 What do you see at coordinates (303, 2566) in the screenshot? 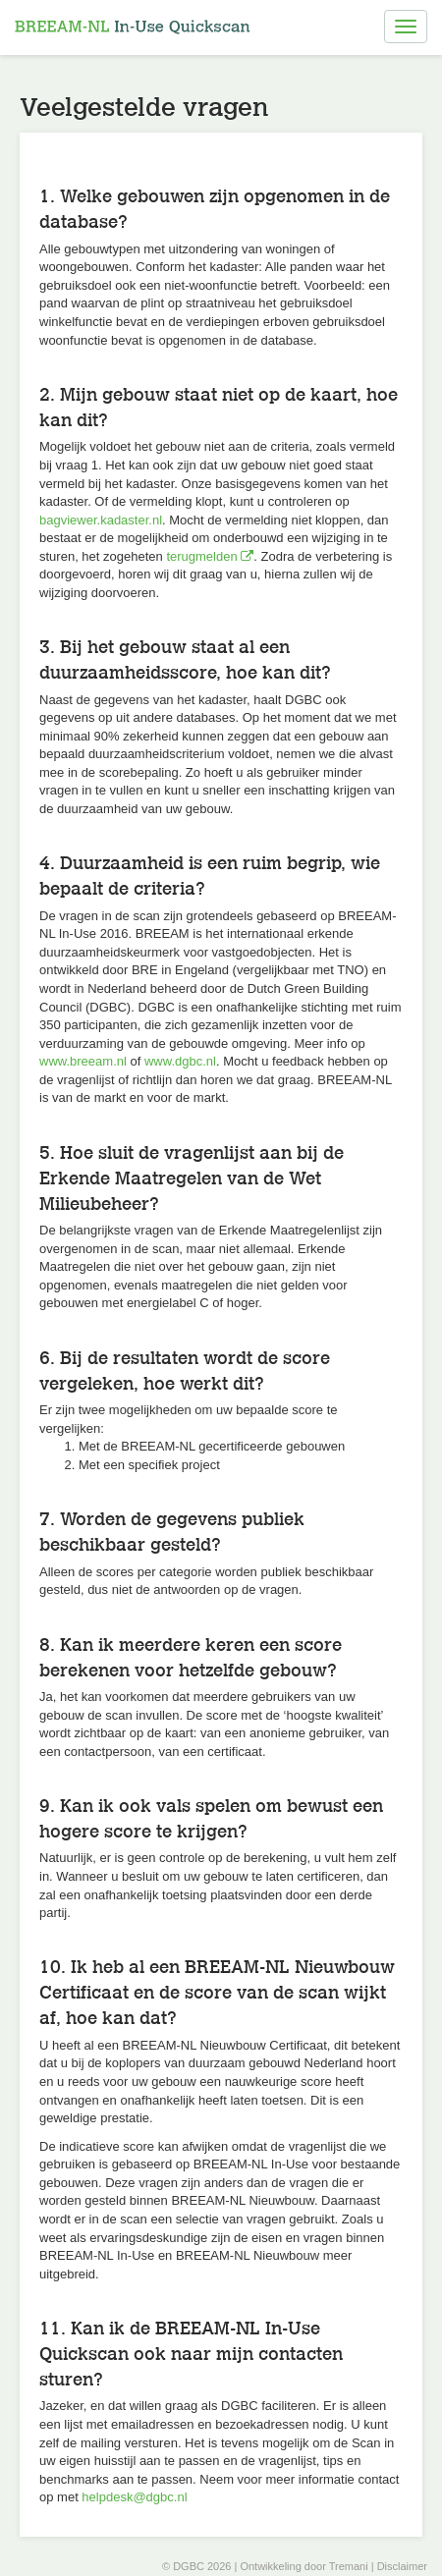
I see `Ontwikkeling door Tremani` at bounding box center [303, 2566].